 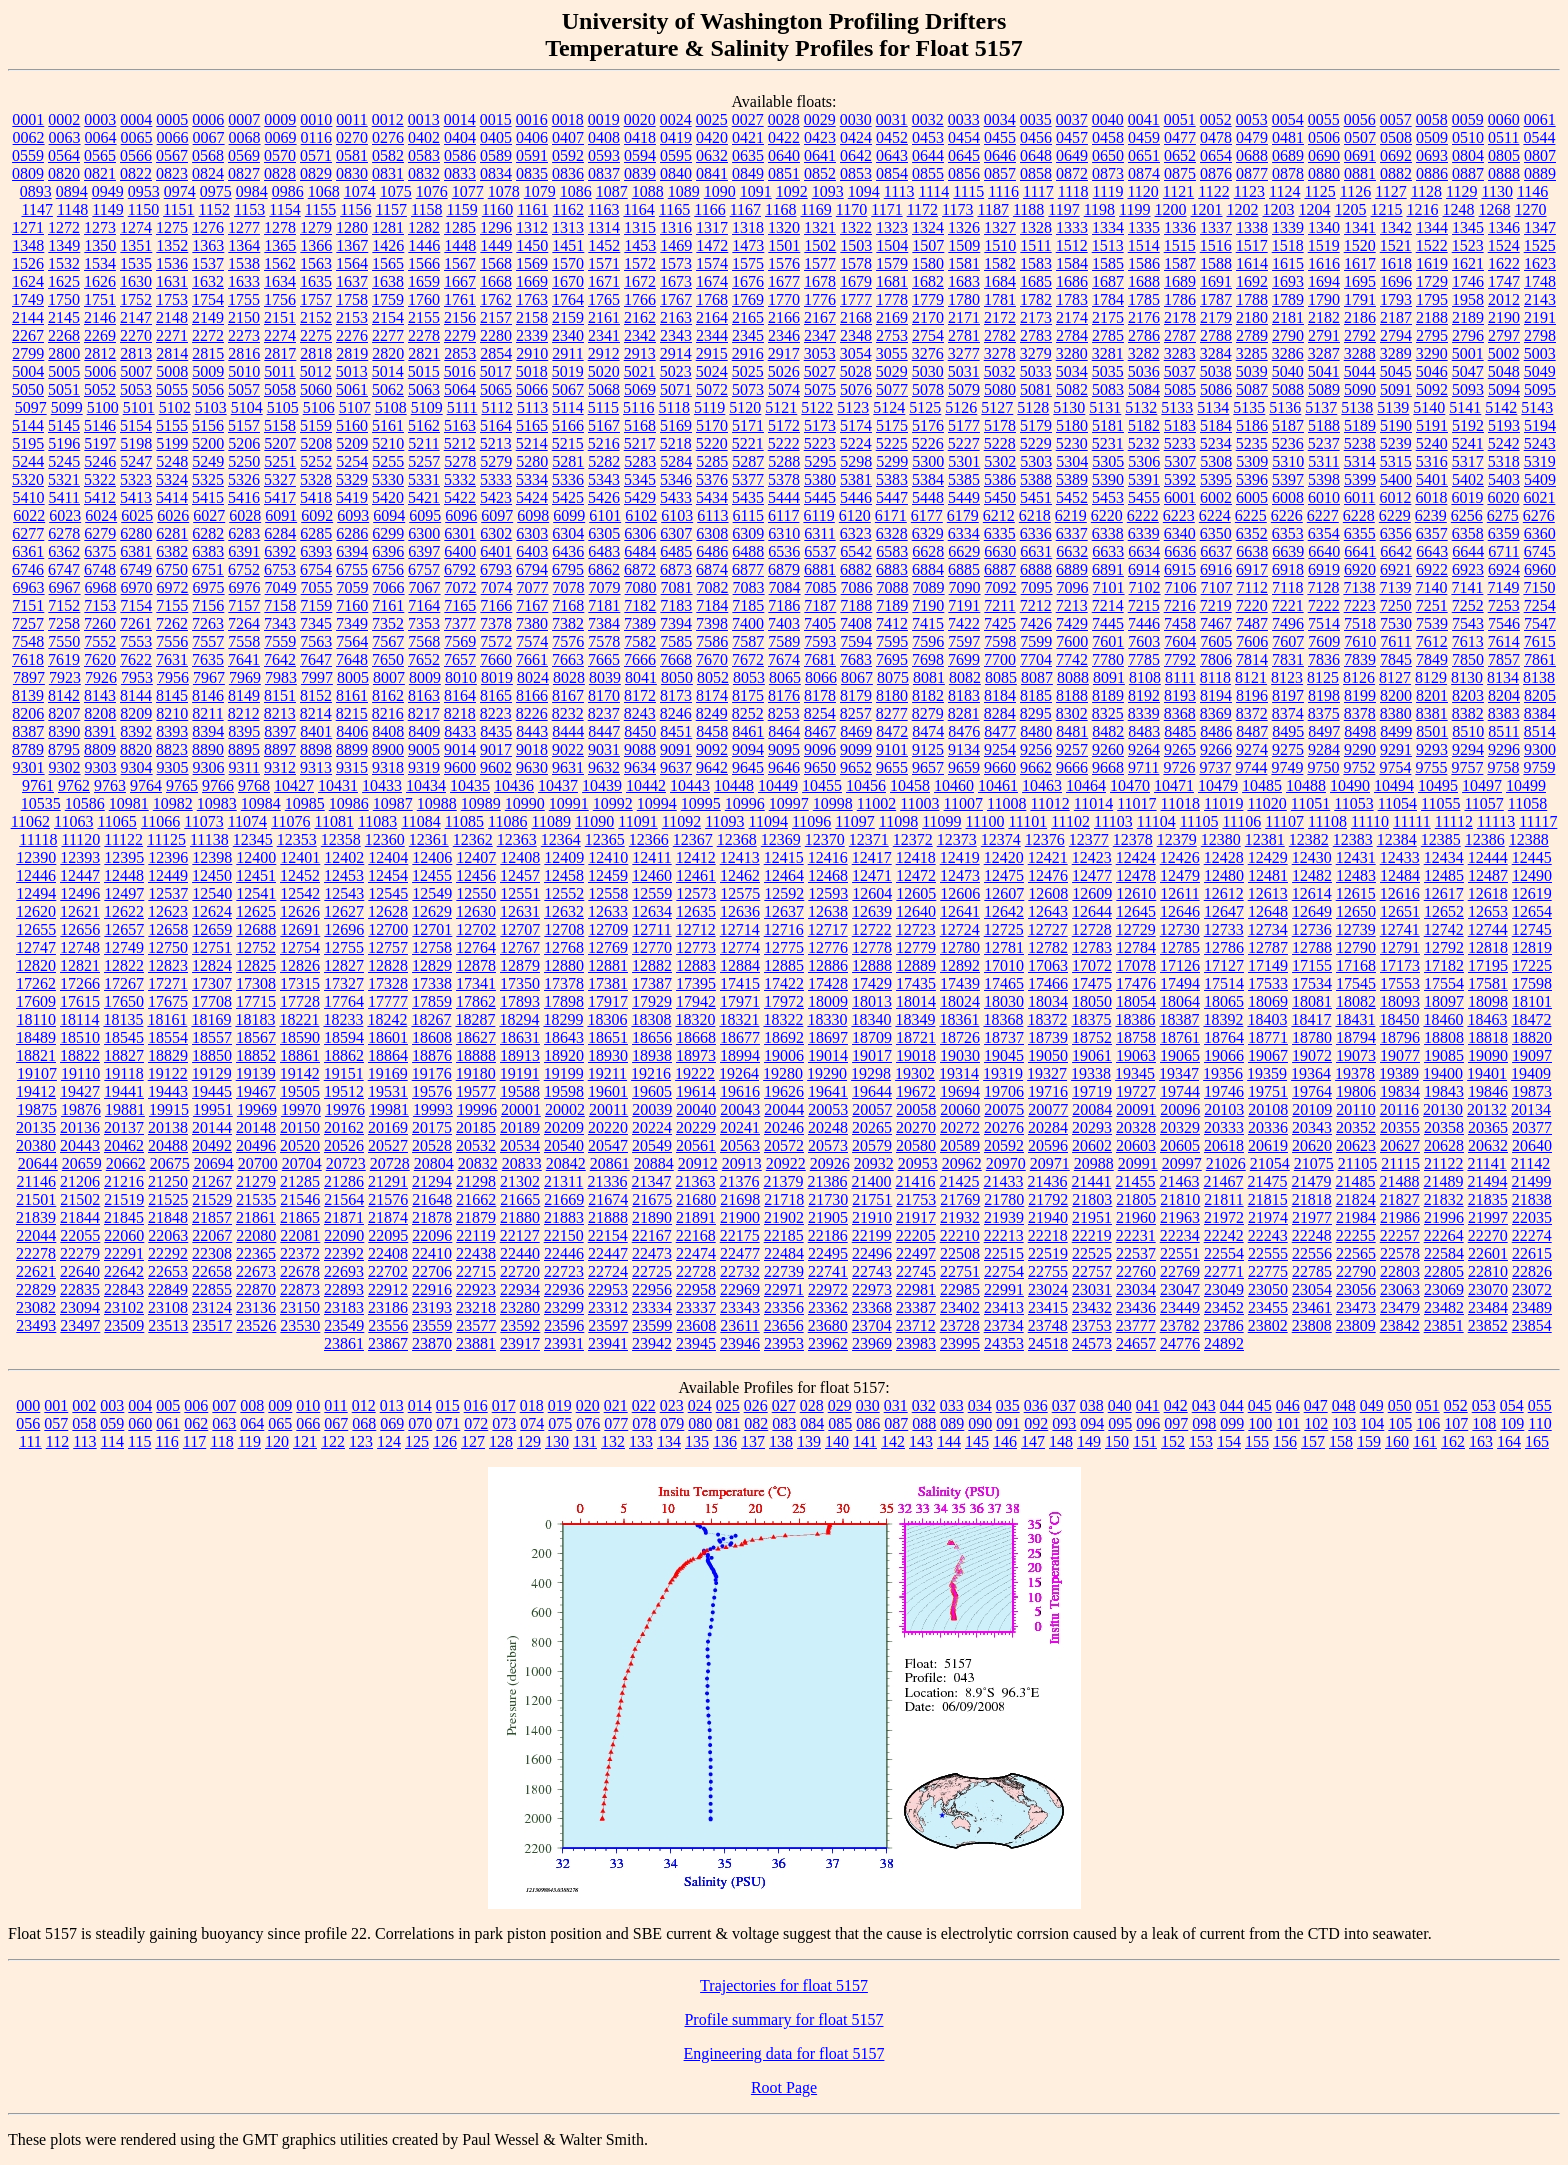 I want to click on 1348, so click(x=28, y=245).